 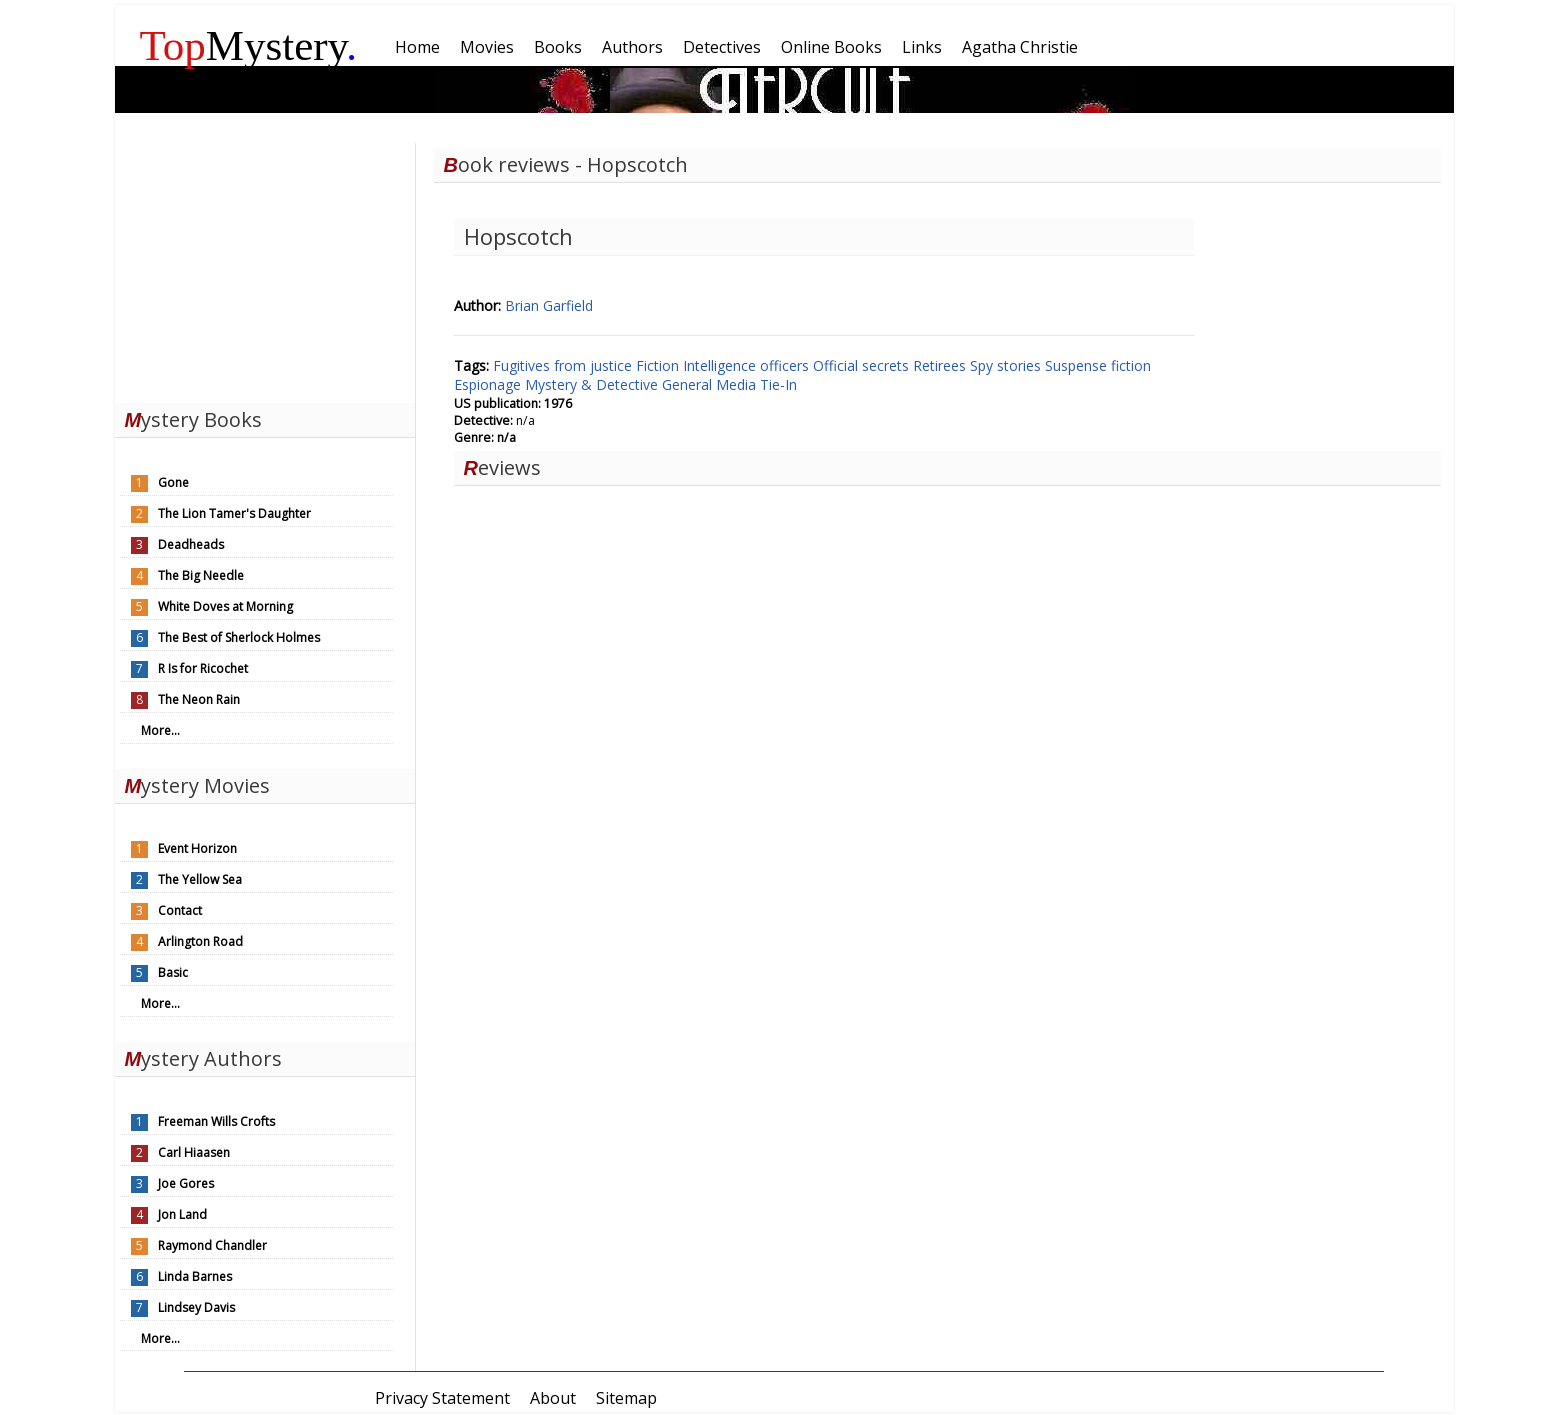 I want to click on Fiction, so click(x=659, y=365).